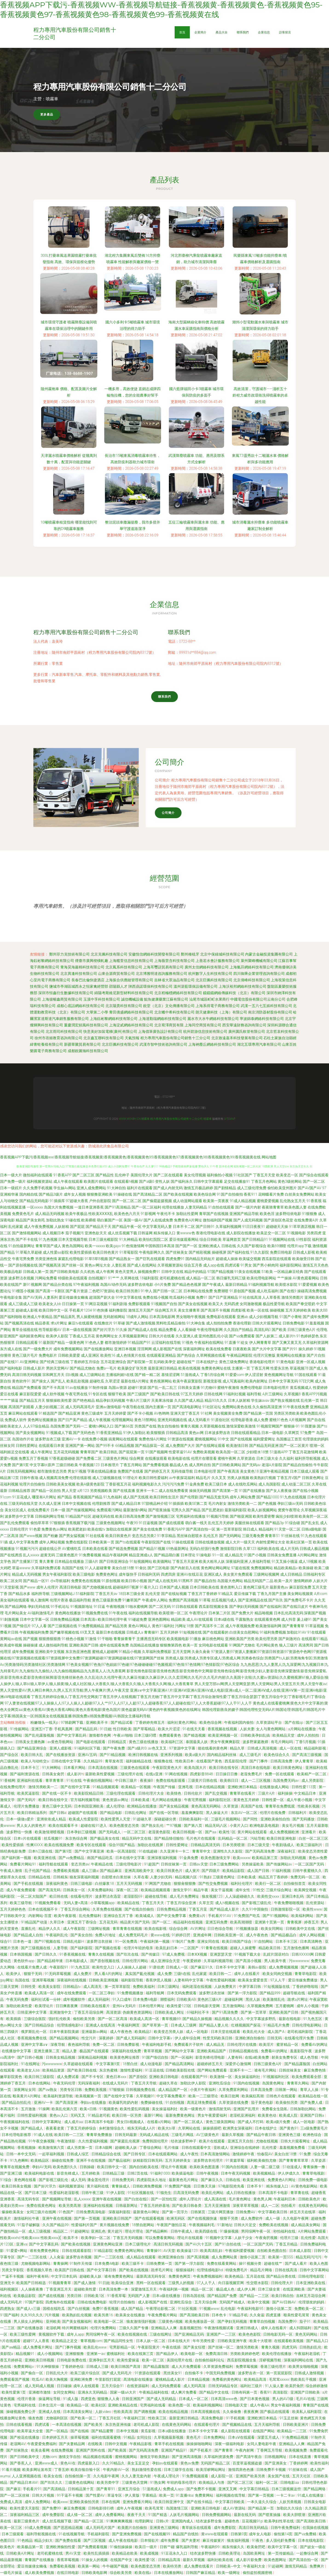 The height and width of the screenshot is (2576, 329). I want to click on 91影视网, so click(148, 1214).